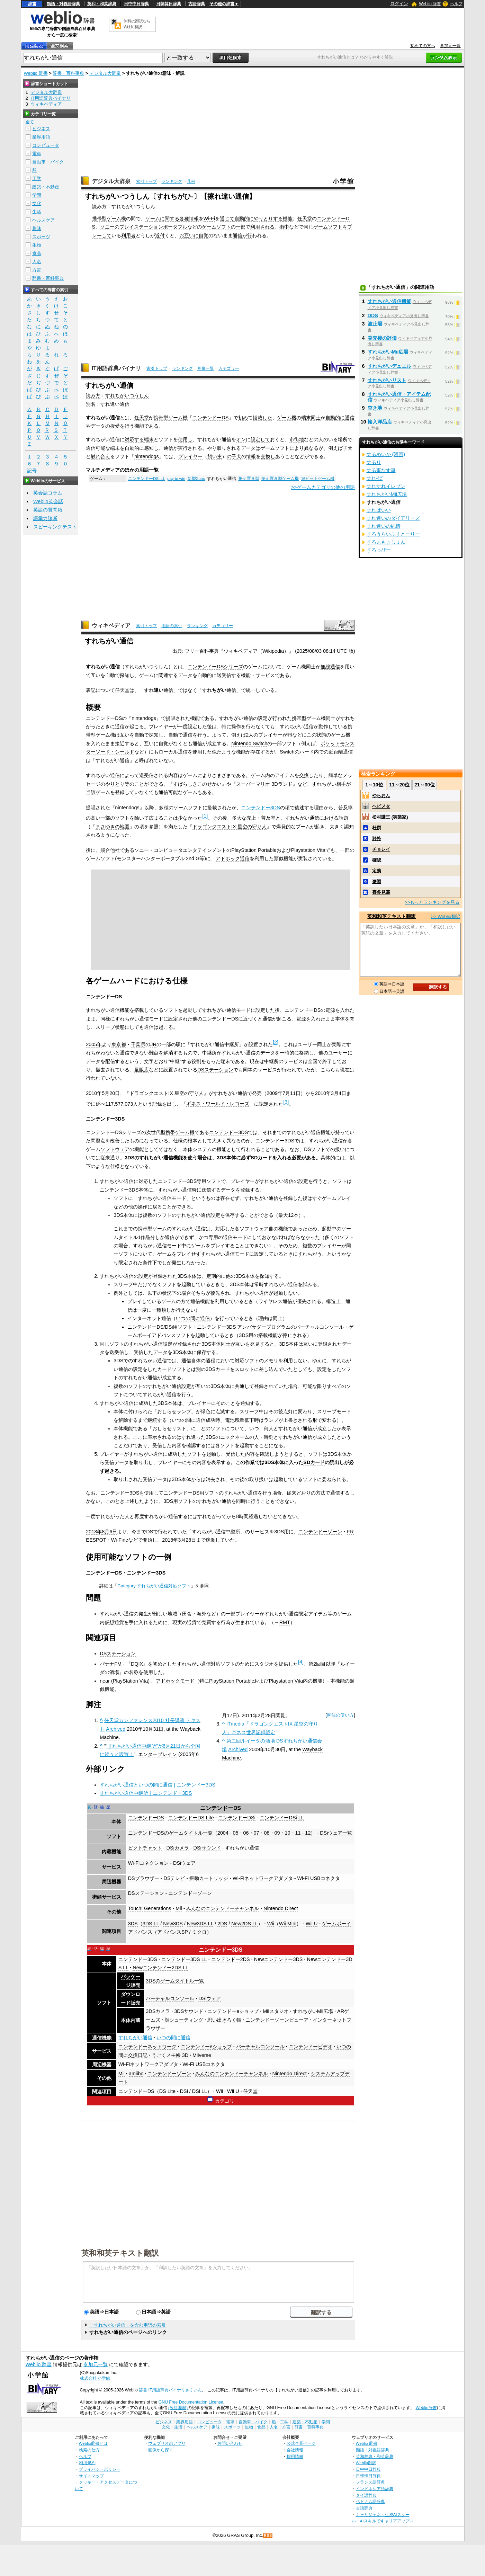 The height and width of the screenshot is (2576, 485). Describe the element at coordinates (191, 1817) in the screenshot. I see `ニンテンドーDS Lite` at that location.